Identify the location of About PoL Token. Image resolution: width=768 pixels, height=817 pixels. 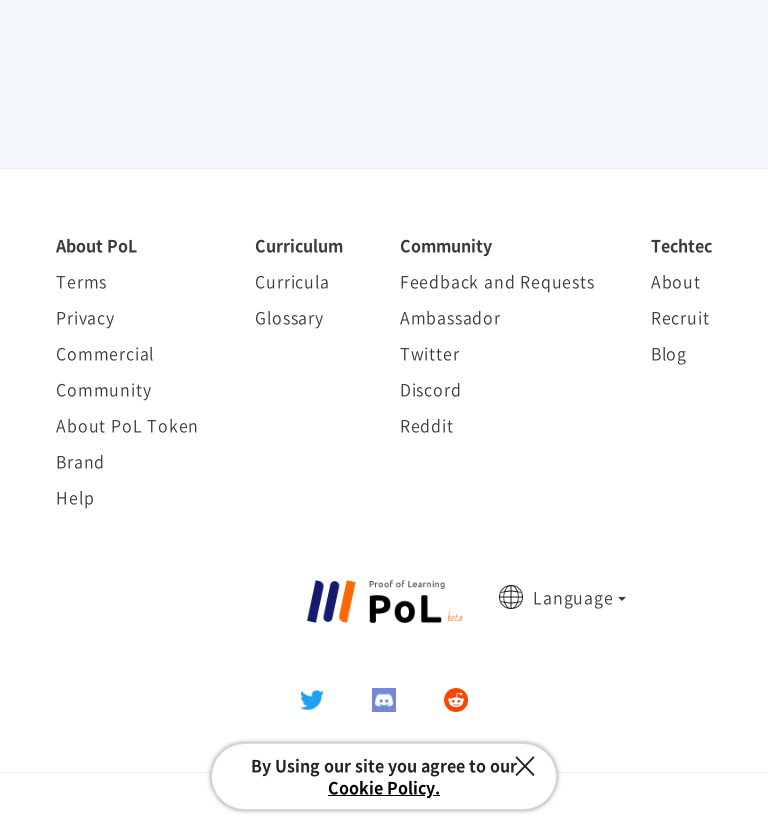
(127, 425).